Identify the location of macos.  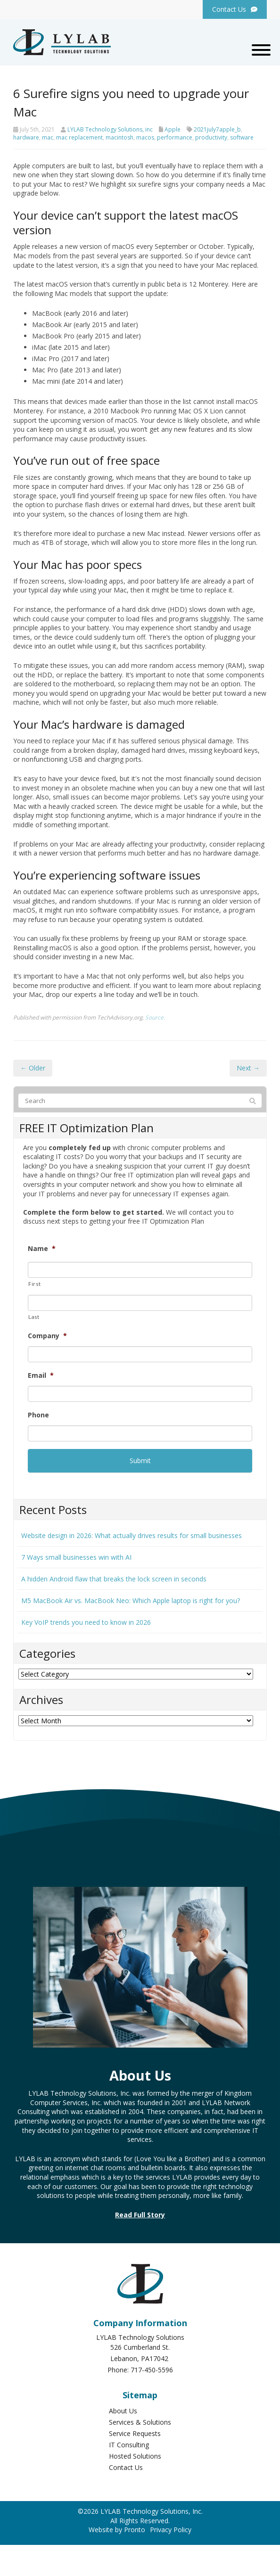
(145, 137).